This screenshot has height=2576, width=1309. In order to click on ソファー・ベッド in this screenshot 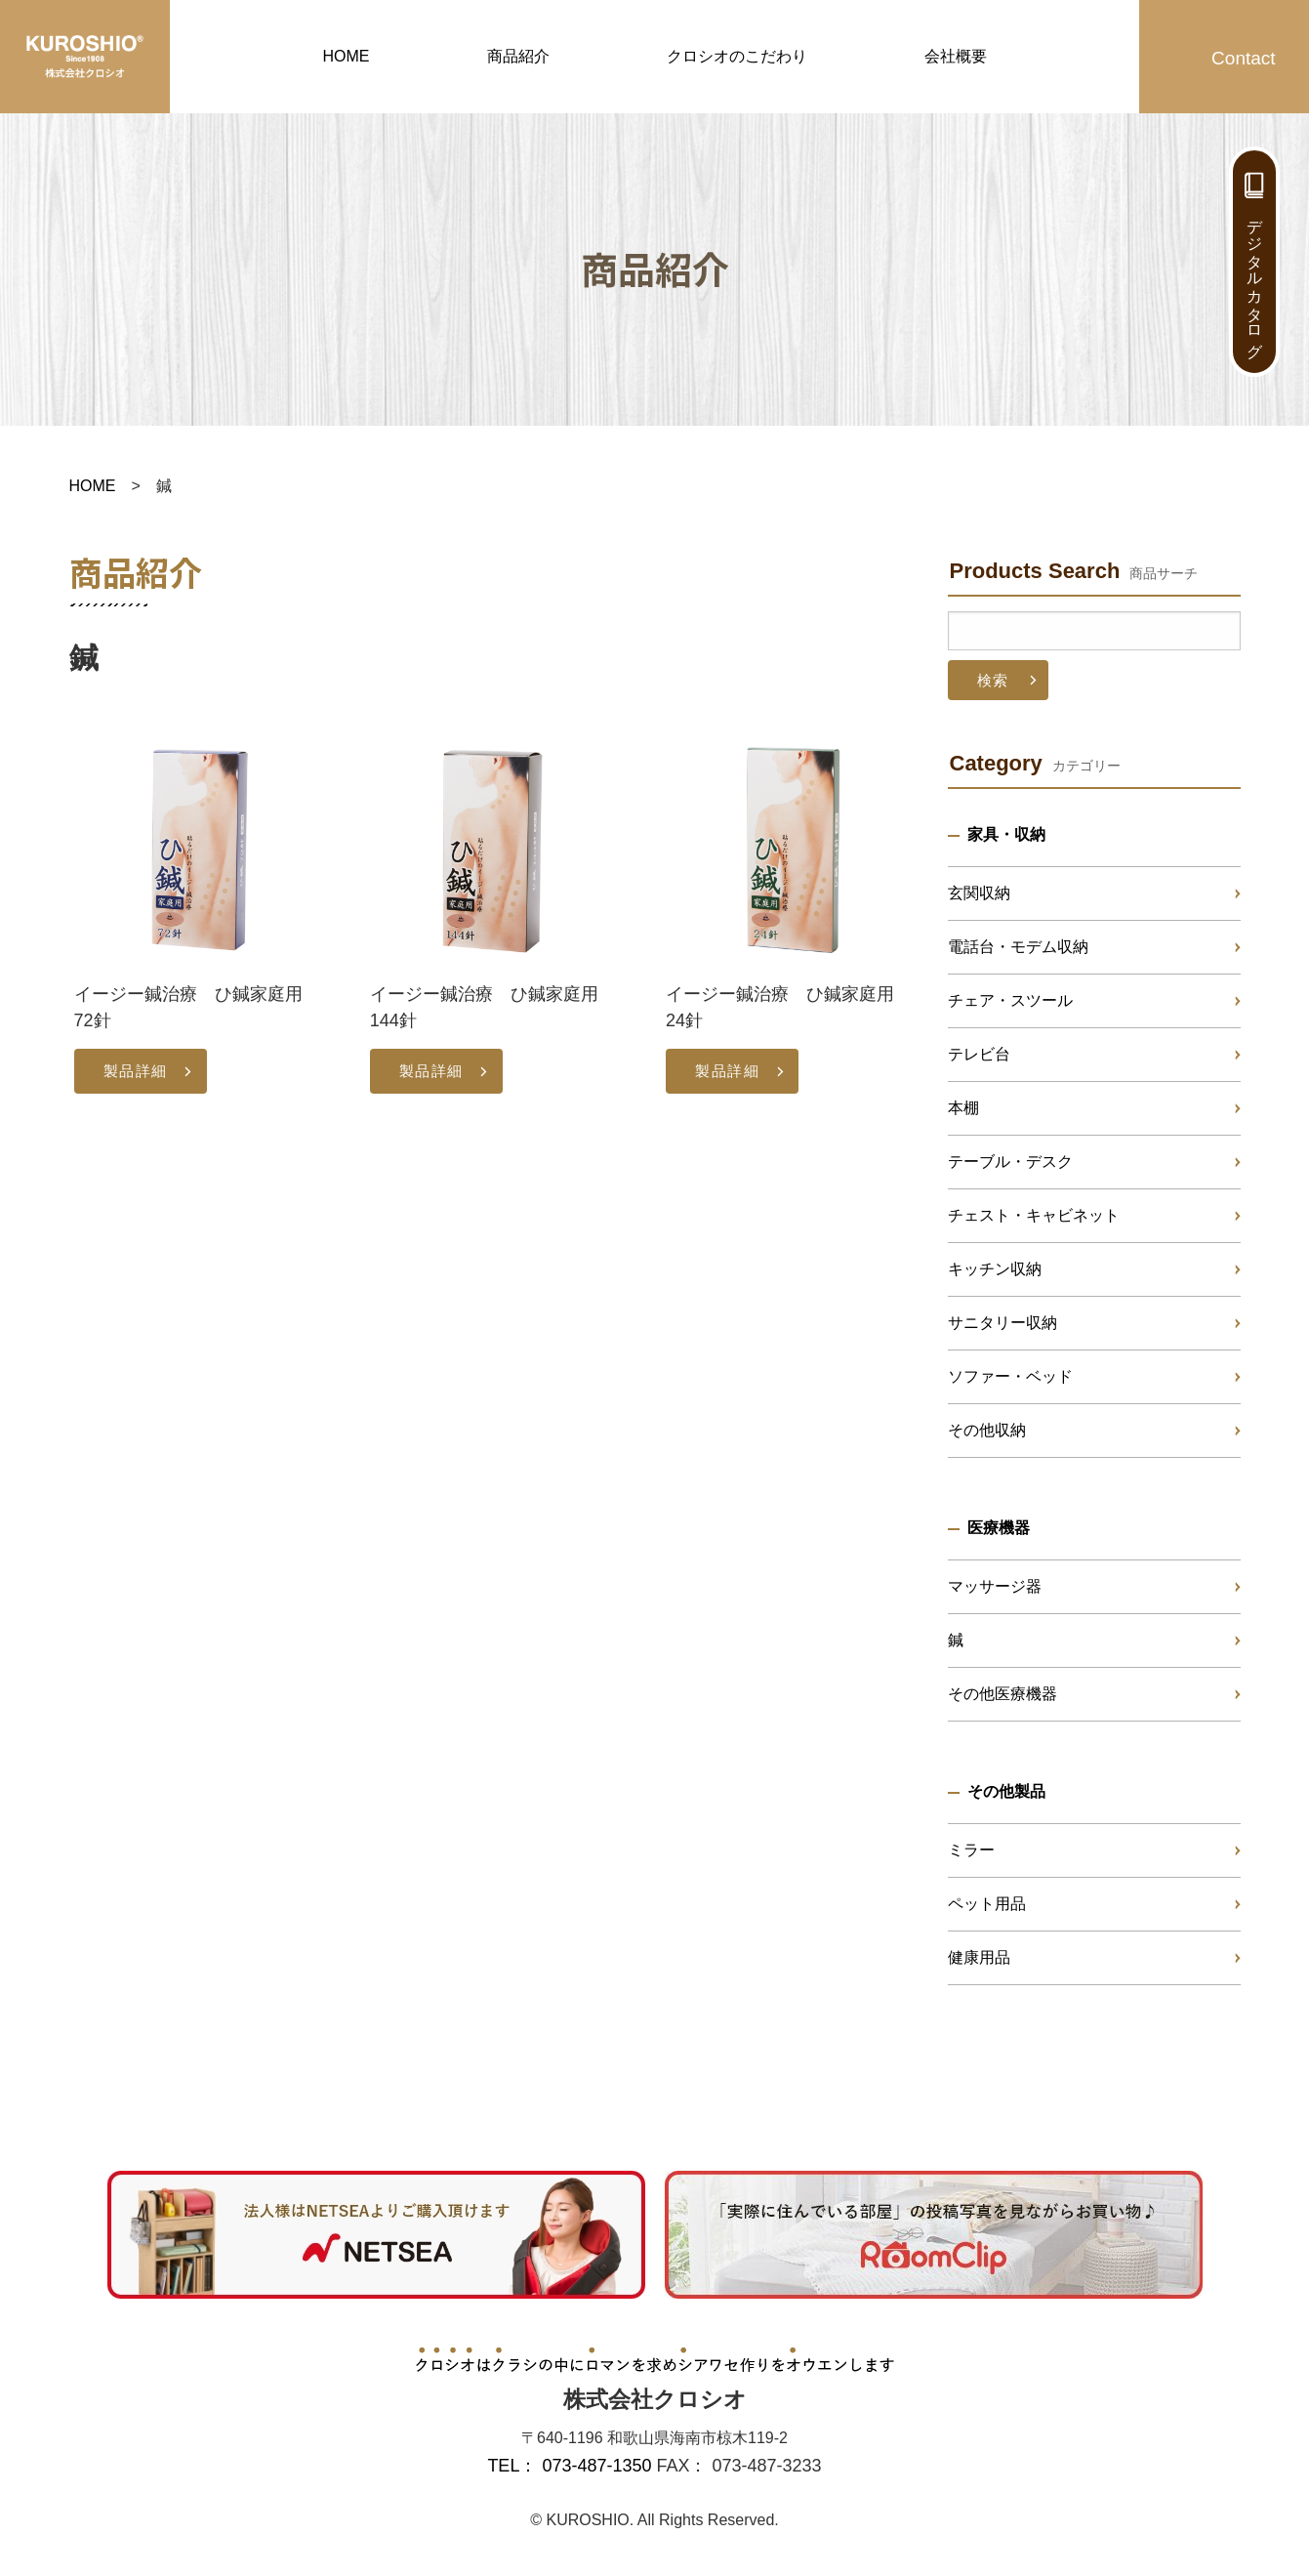, I will do `click(1010, 1376)`.